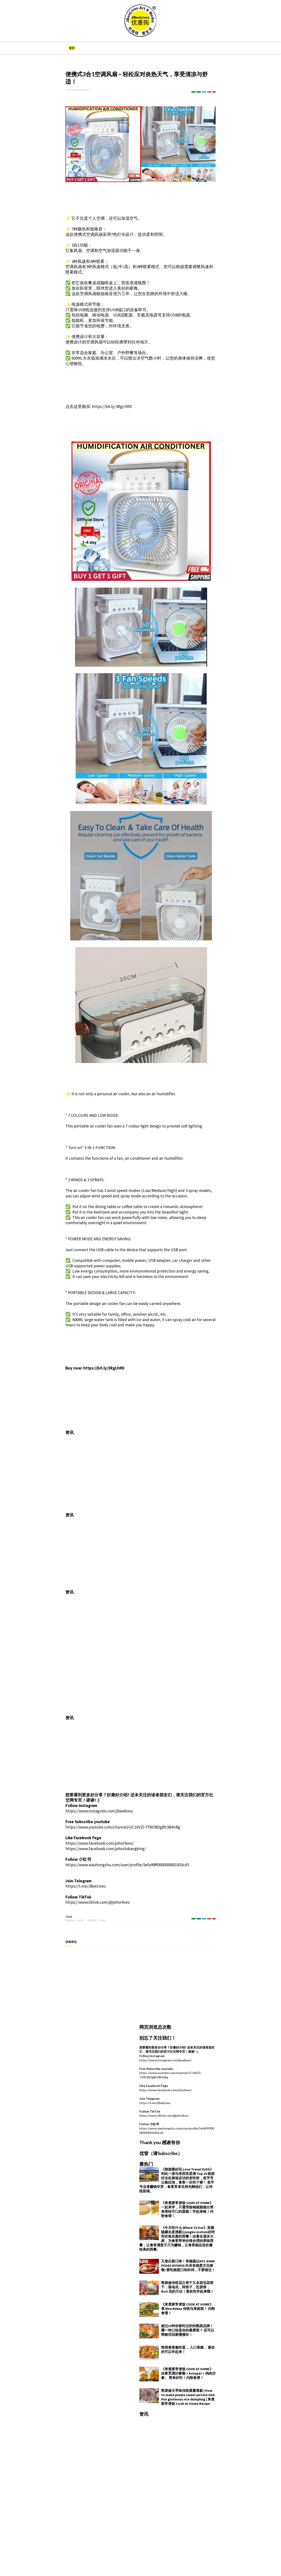  I want to click on 修复, so click(244, 2002).